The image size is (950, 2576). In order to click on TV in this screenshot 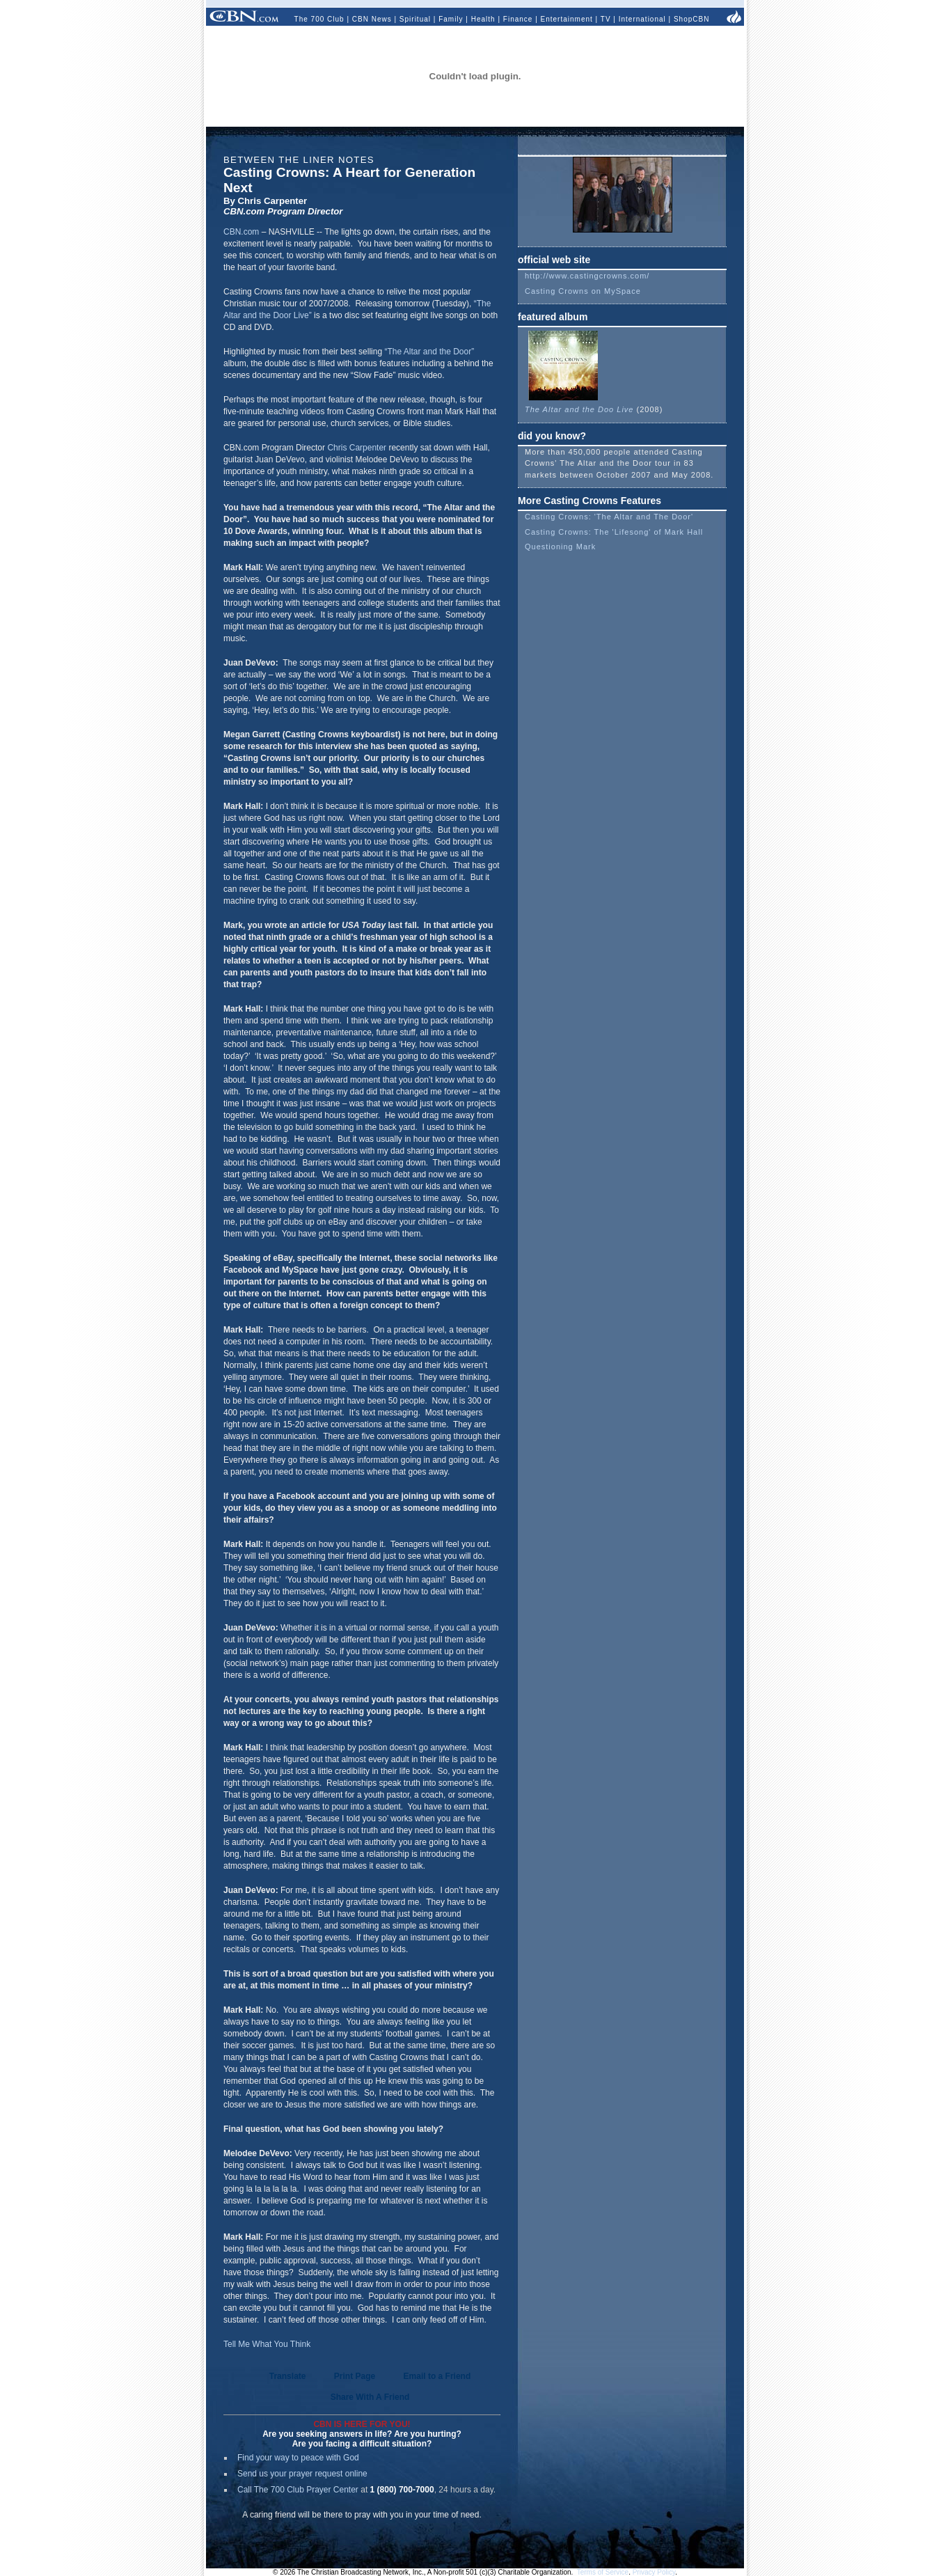, I will do `click(606, 19)`.